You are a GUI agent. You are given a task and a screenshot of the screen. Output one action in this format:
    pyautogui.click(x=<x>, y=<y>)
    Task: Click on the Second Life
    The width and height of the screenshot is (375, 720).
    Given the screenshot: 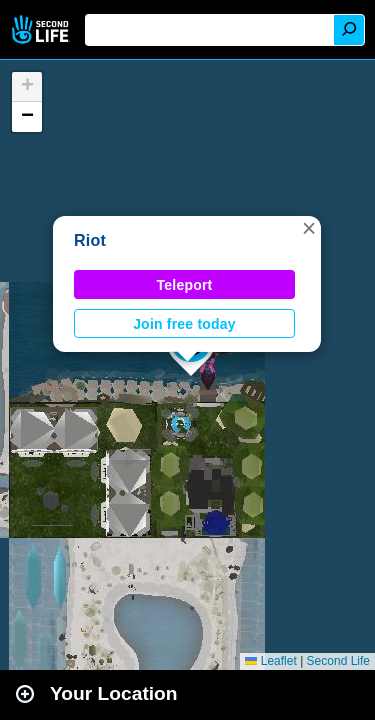 What is the action you would take?
    pyautogui.click(x=42, y=29)
    